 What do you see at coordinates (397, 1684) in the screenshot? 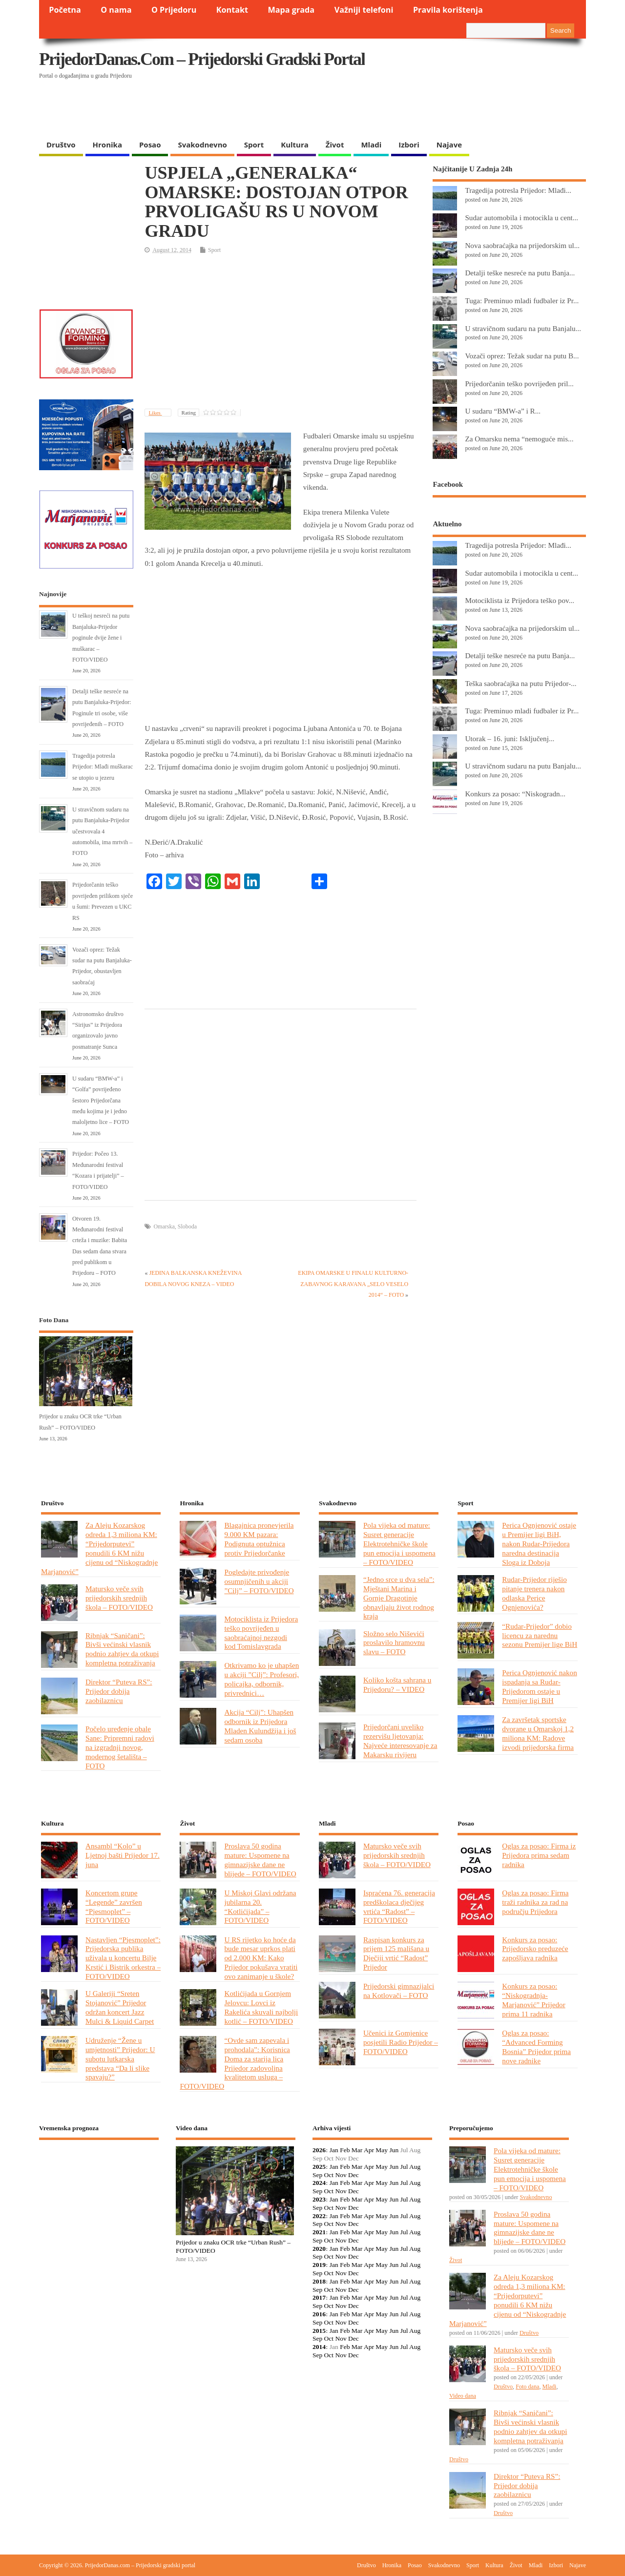
I see `Koliko košta sahrana u Prijedoru? – VIDEO` at bounding box center [397, 1684].